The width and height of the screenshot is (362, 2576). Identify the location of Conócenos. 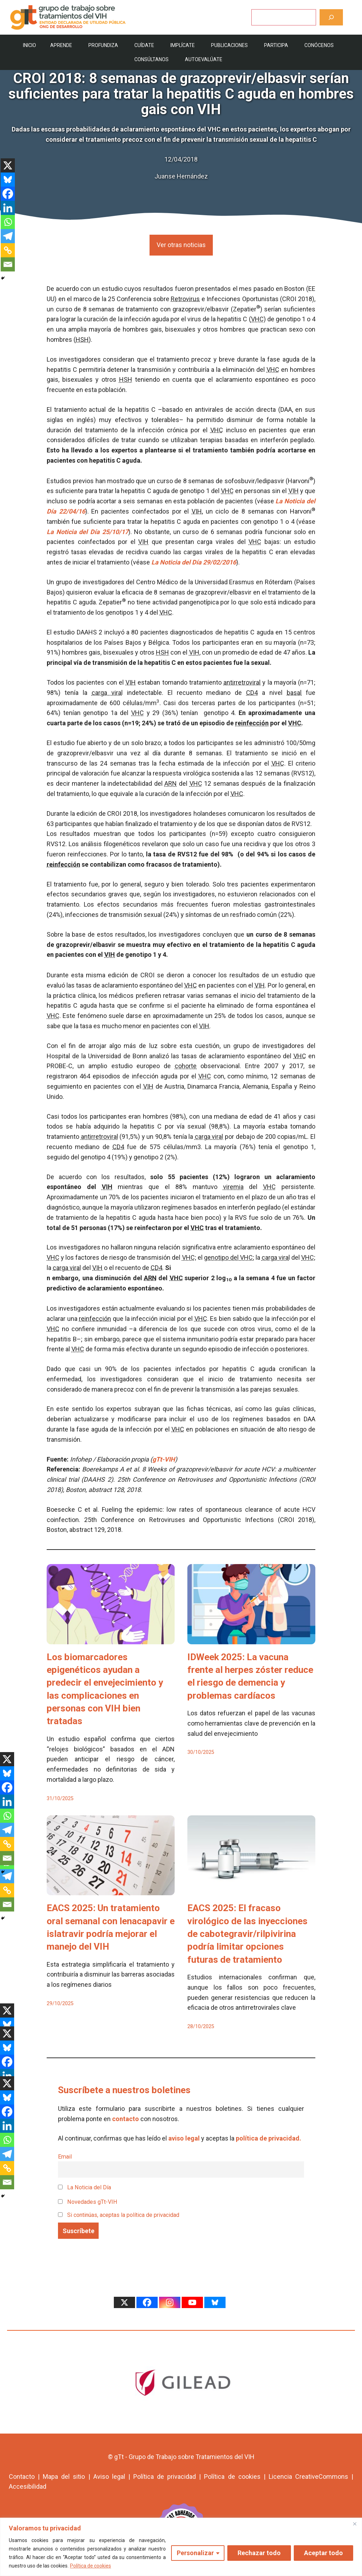
(319, 45).